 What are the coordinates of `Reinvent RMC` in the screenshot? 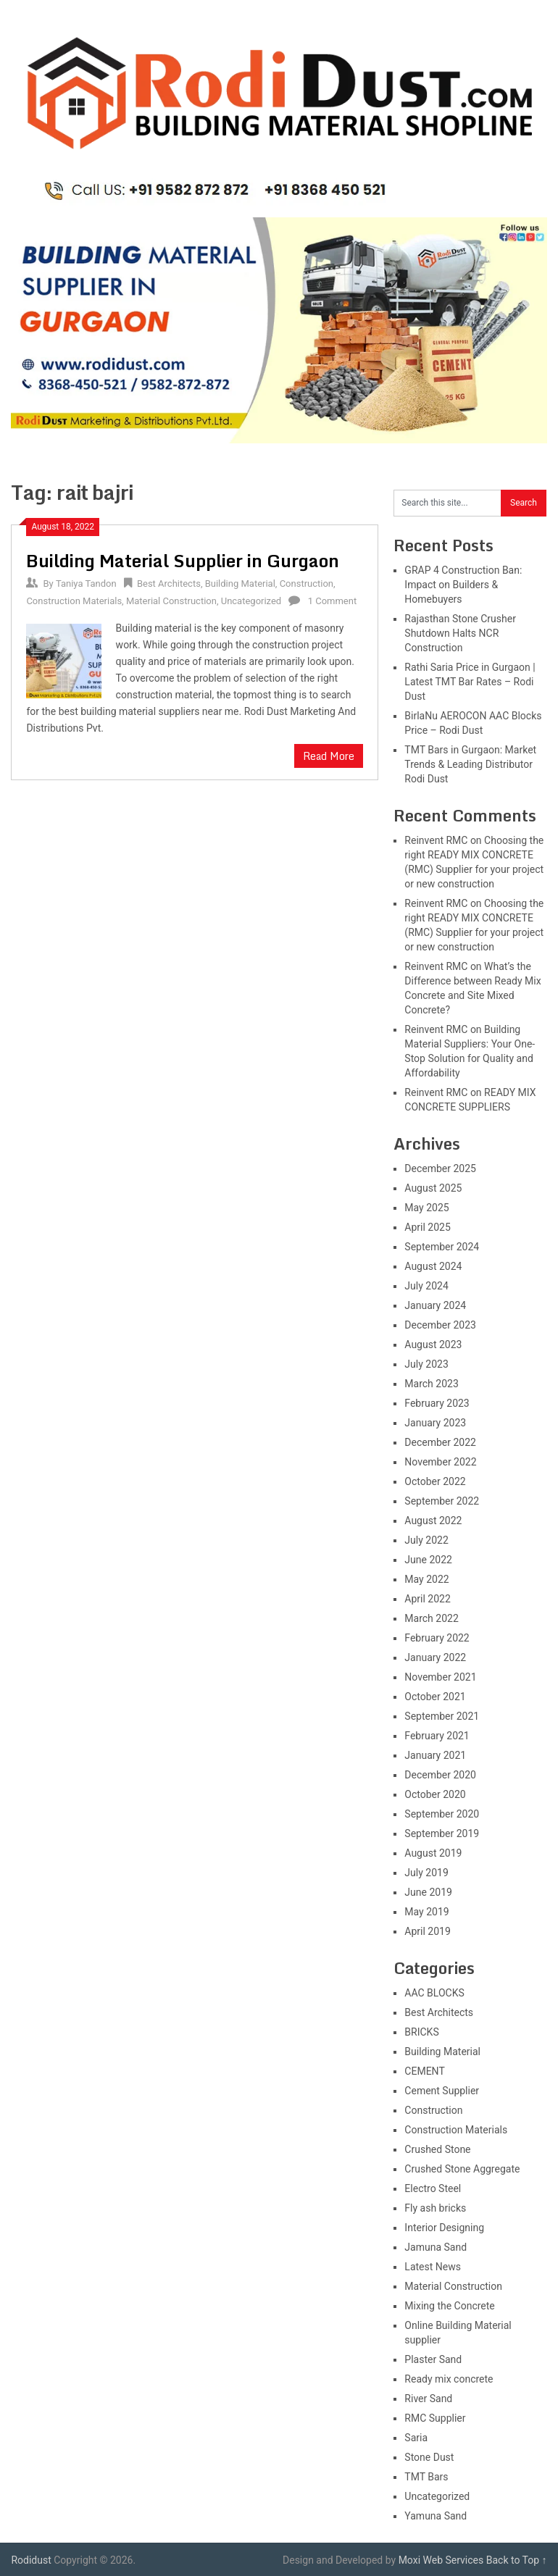 It's located at (435, 840).